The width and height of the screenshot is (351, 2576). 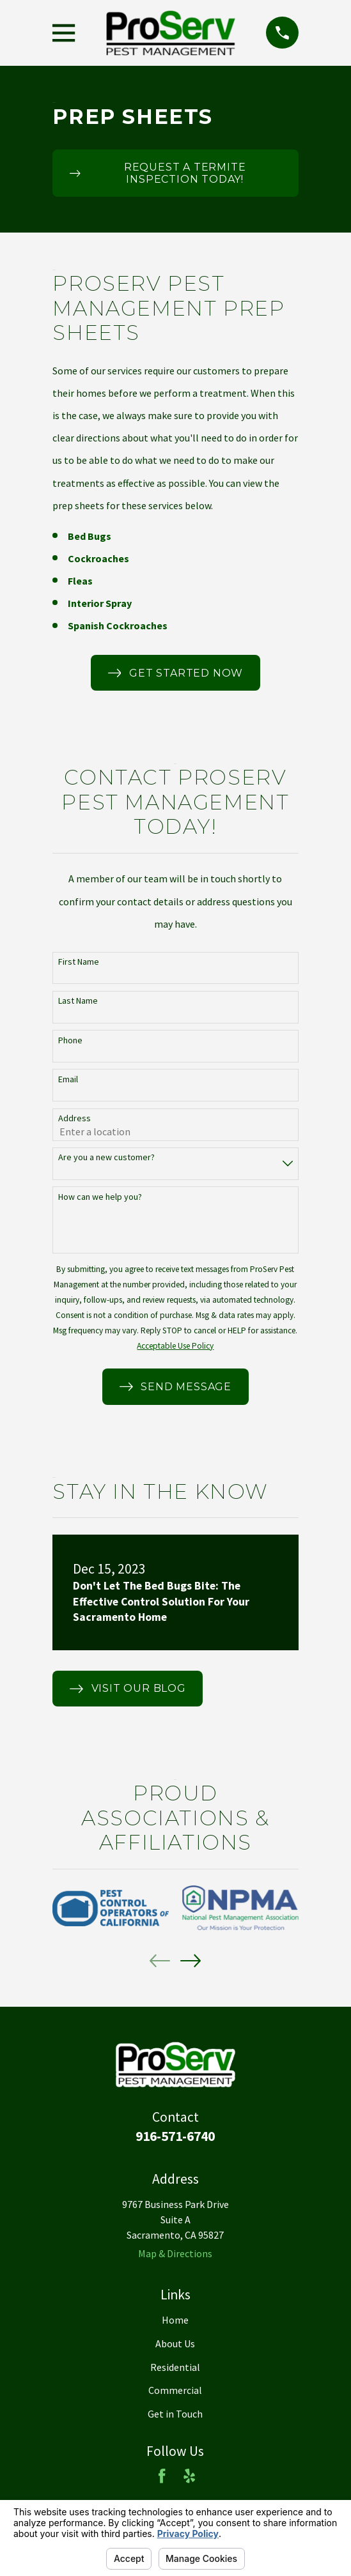 I want to click on Home, so click(x=175, y=2319).